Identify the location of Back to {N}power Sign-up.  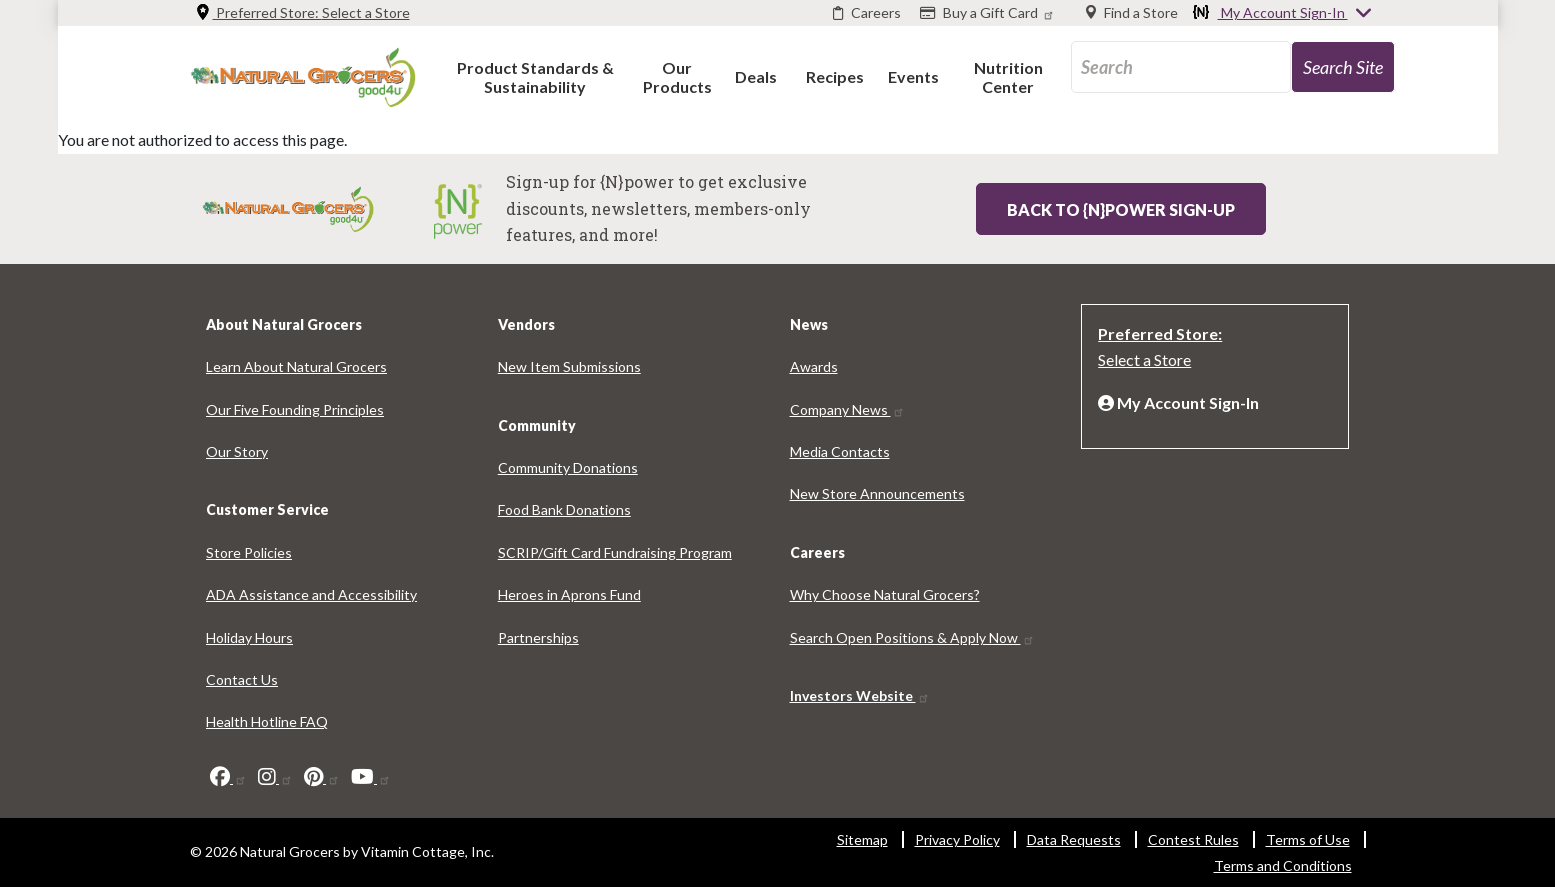
(1121, 209).